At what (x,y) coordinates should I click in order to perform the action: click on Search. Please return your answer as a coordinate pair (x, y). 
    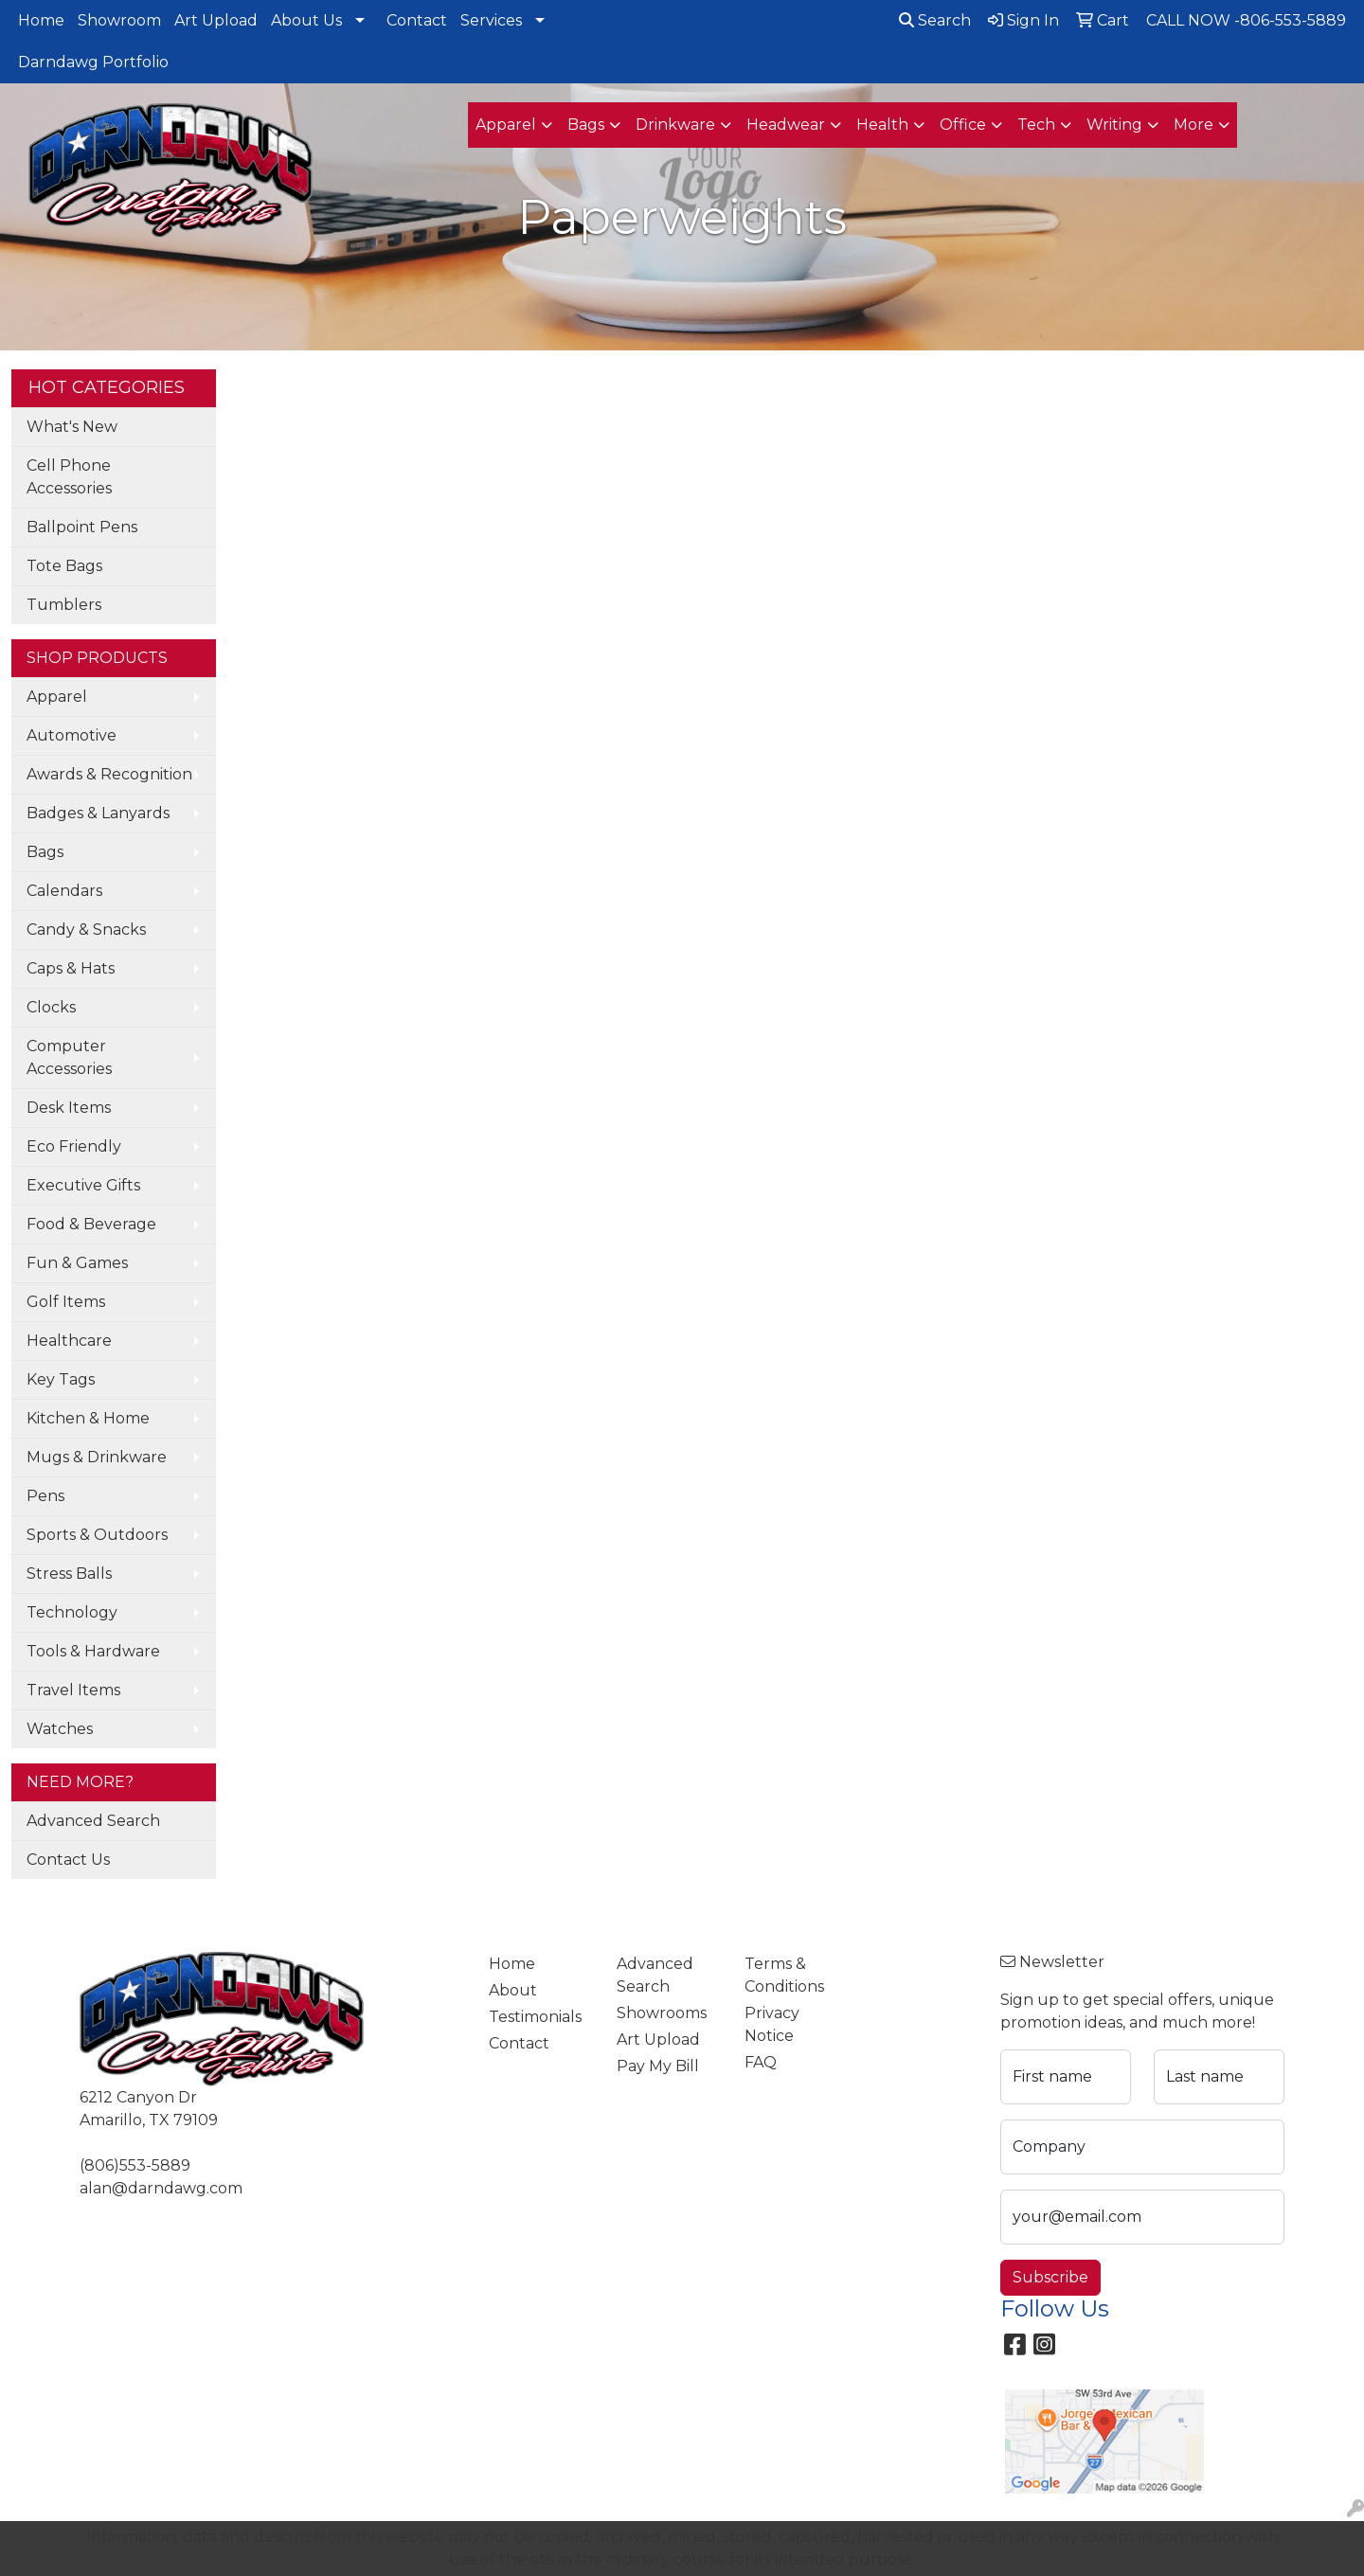
    Looking at the image, I should click on (935, 20).